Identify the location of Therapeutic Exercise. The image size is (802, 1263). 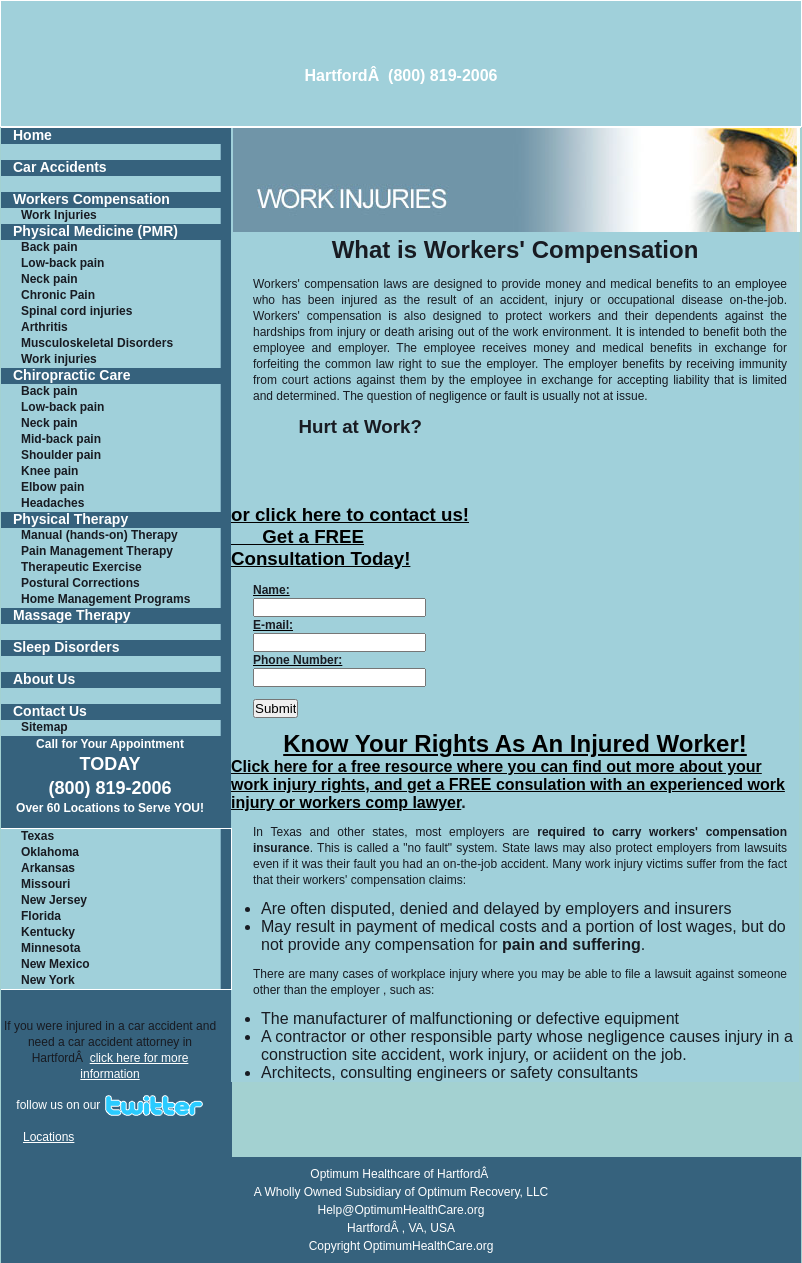
(81, 567).